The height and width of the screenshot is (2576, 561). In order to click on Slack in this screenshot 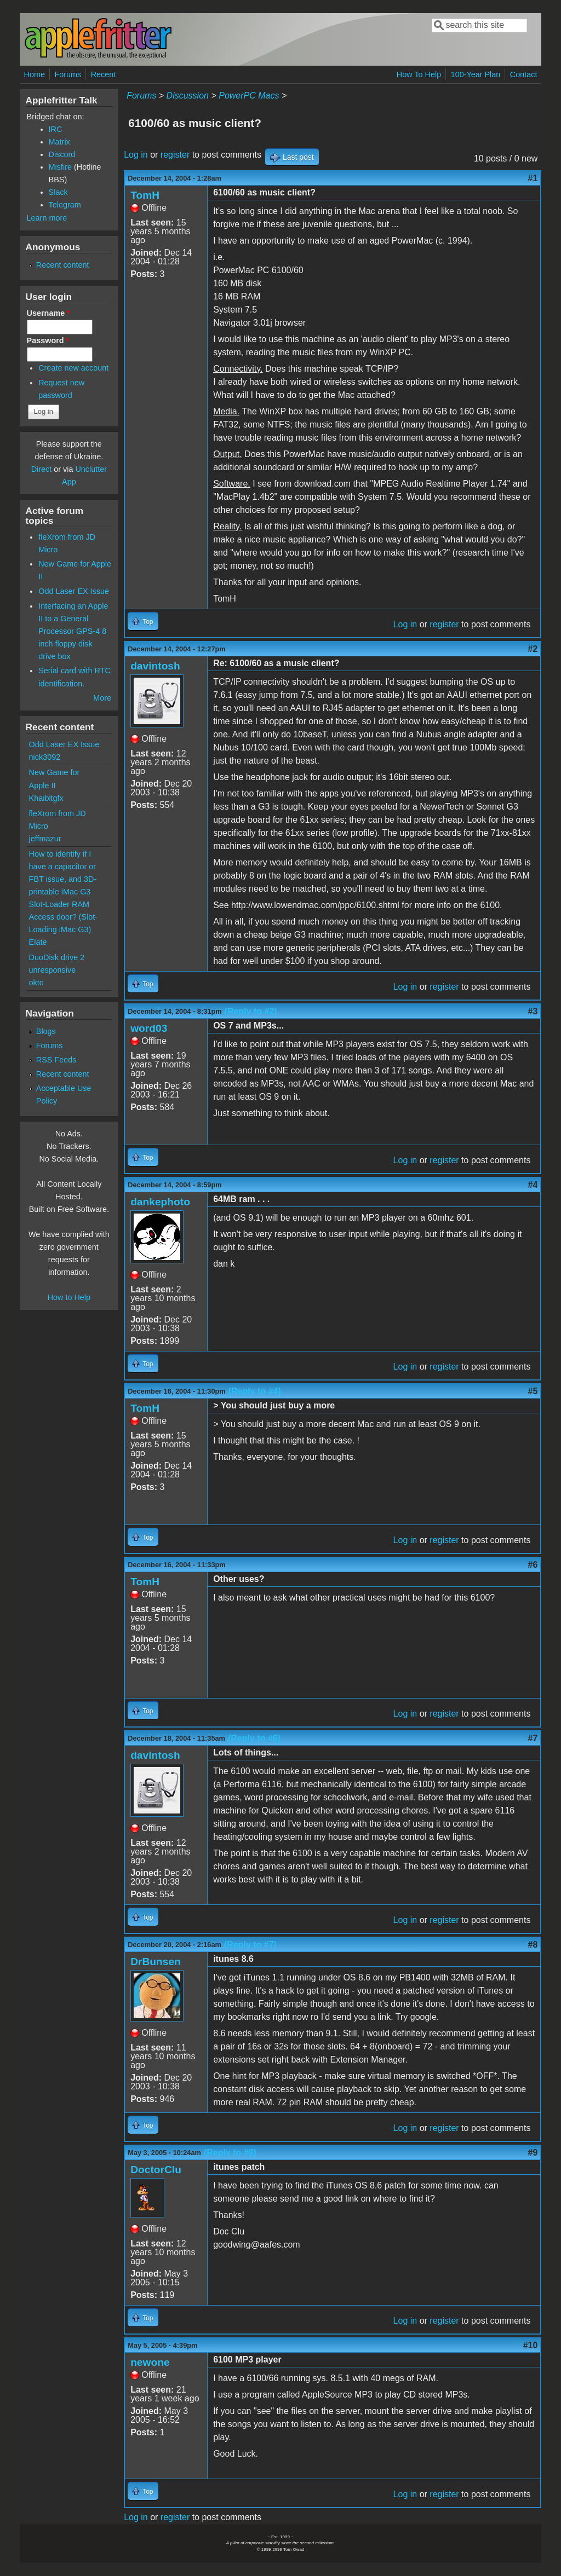, I will do `click(58, 192)`.